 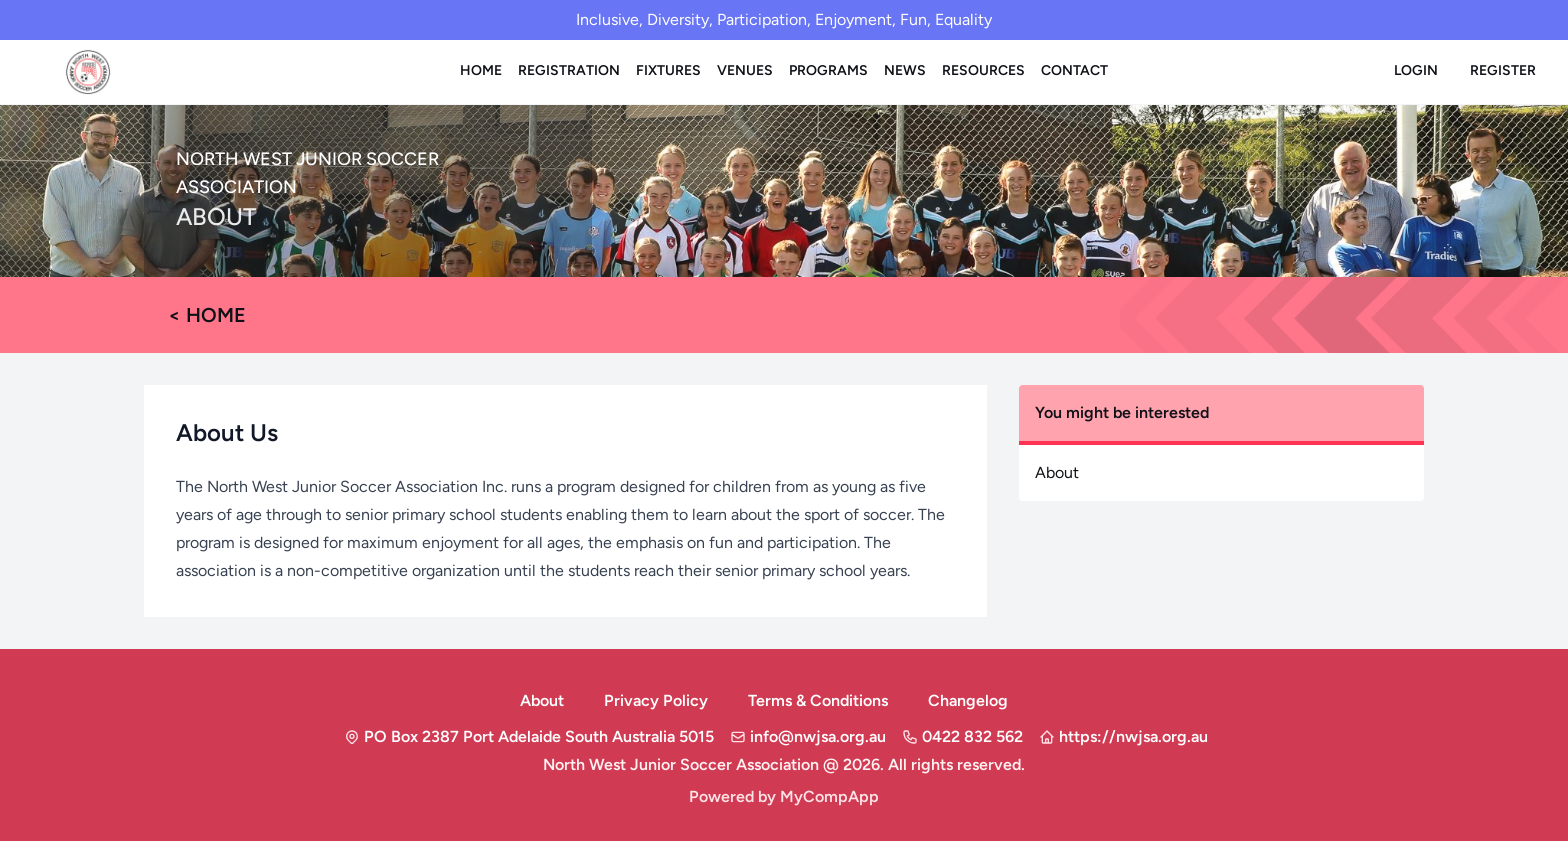 I want to click on Home, so click(x=481, y=70).